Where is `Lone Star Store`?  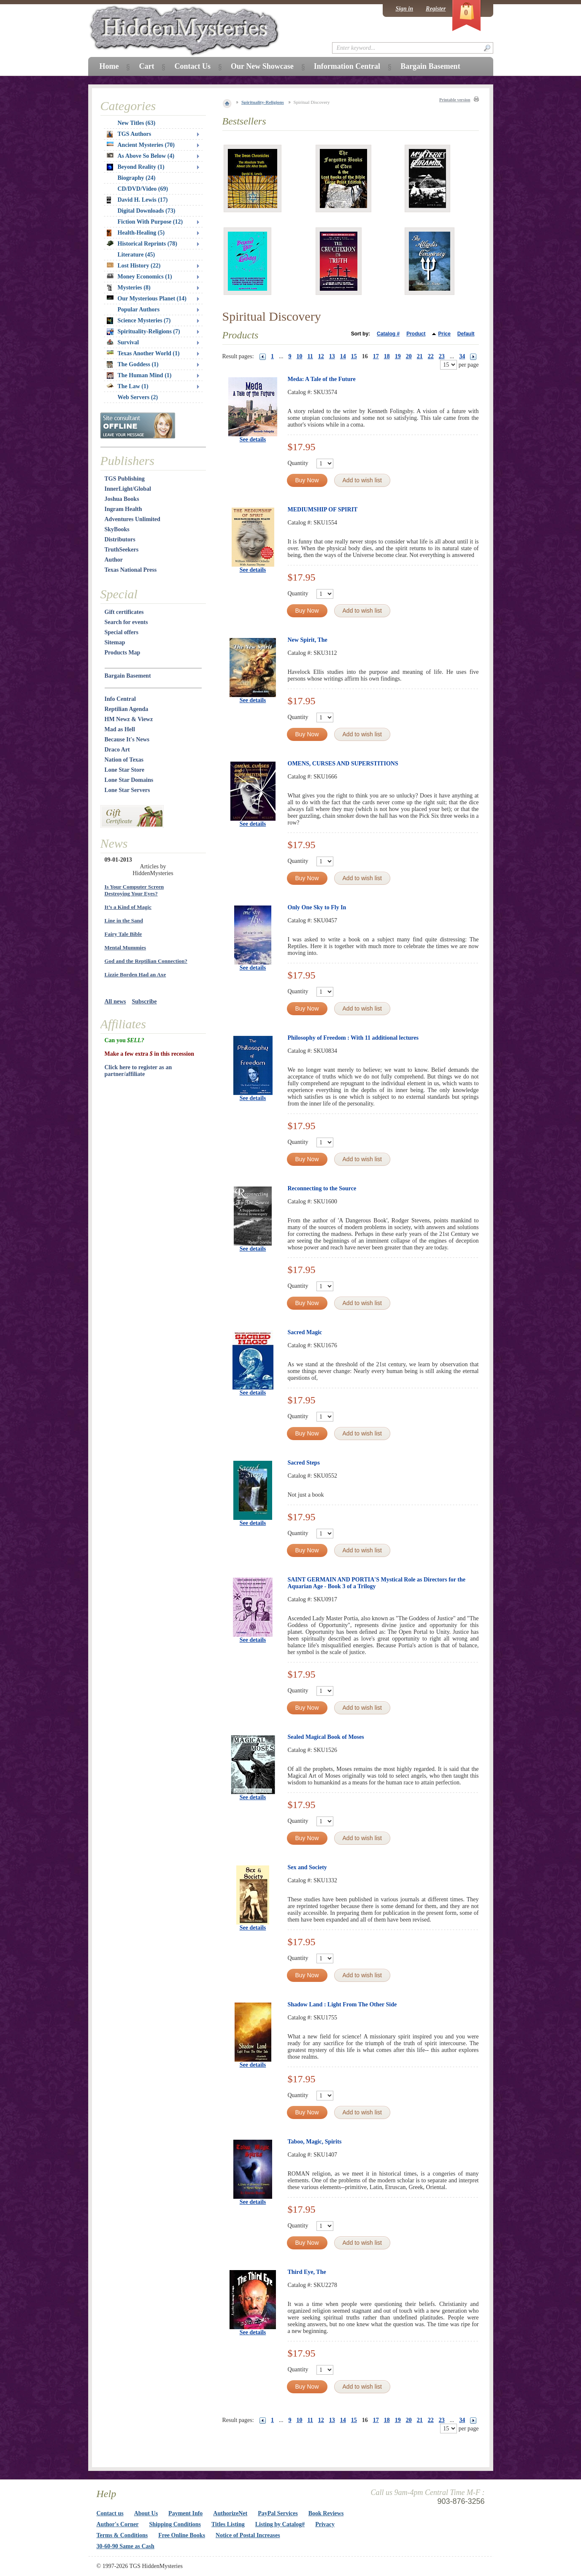
Lone Star Store is located at coordinates (124, 770).